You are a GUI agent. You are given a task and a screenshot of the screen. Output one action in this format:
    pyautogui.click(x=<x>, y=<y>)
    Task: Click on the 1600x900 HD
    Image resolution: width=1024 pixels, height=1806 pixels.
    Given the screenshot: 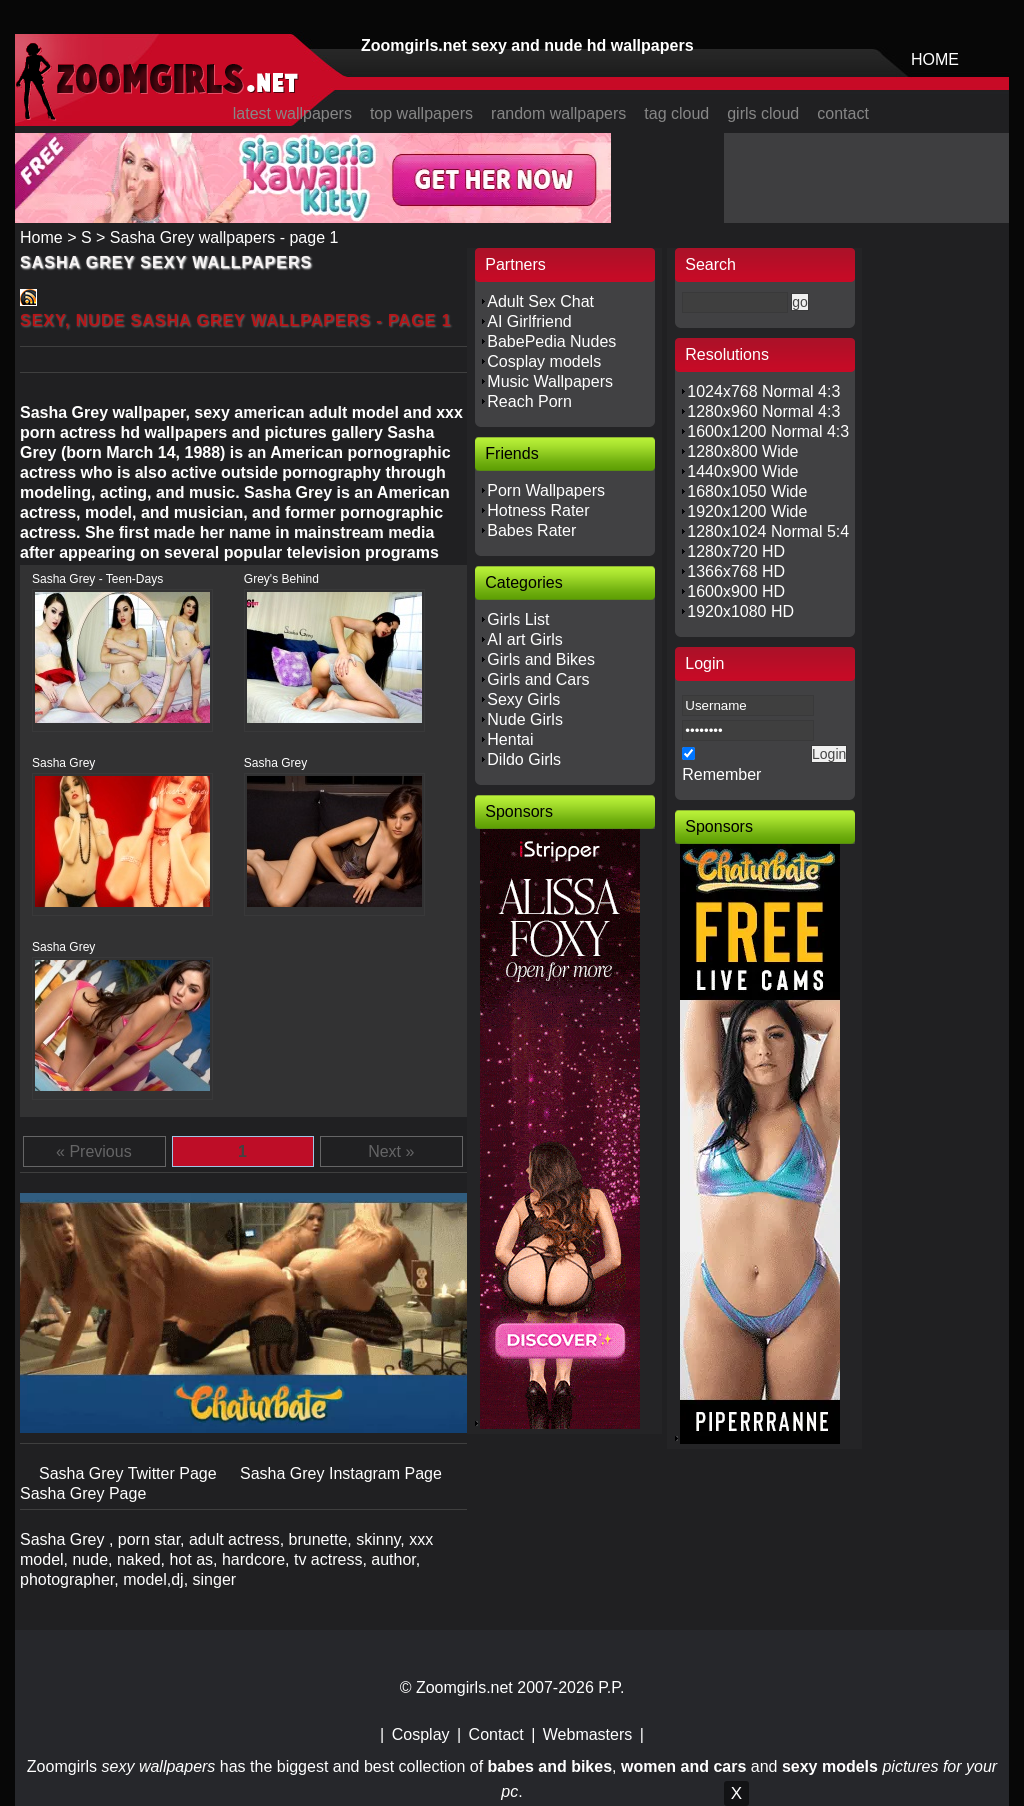 What is the action you would take?
    pyautogui.click(x=736, y=591)
    